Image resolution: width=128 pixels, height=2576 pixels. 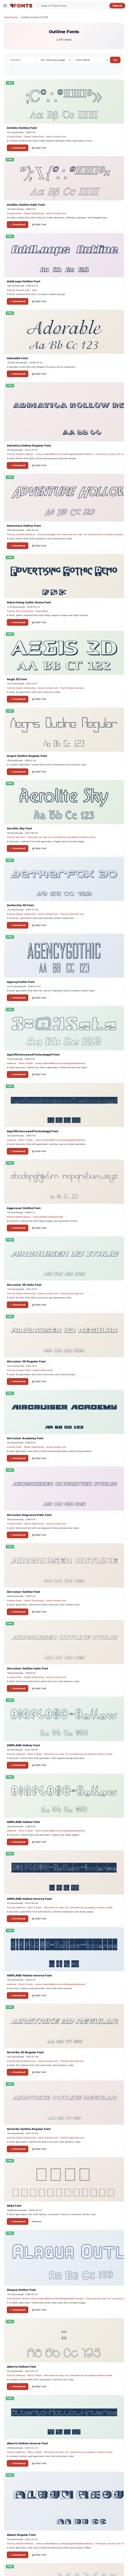 What do you see at coordinates (21, 982) in the screenshot?
I see `AgencyGothic Font` at bounding box center [21, 982].